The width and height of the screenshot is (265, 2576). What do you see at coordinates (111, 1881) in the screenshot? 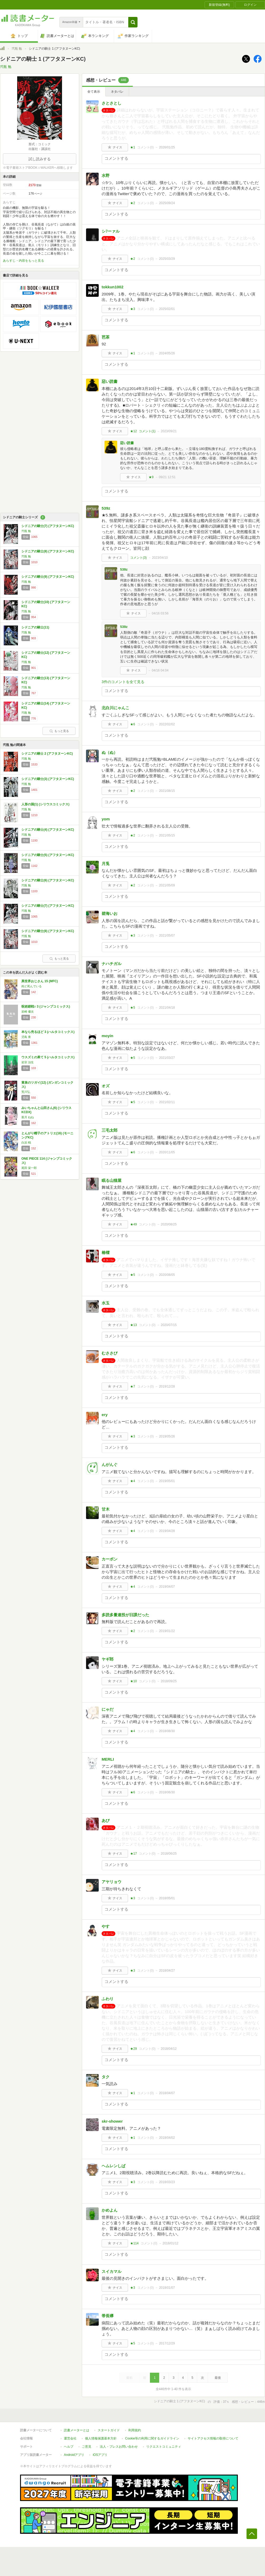
I see `アヤリョウ` at bounding box center [111, 1881].